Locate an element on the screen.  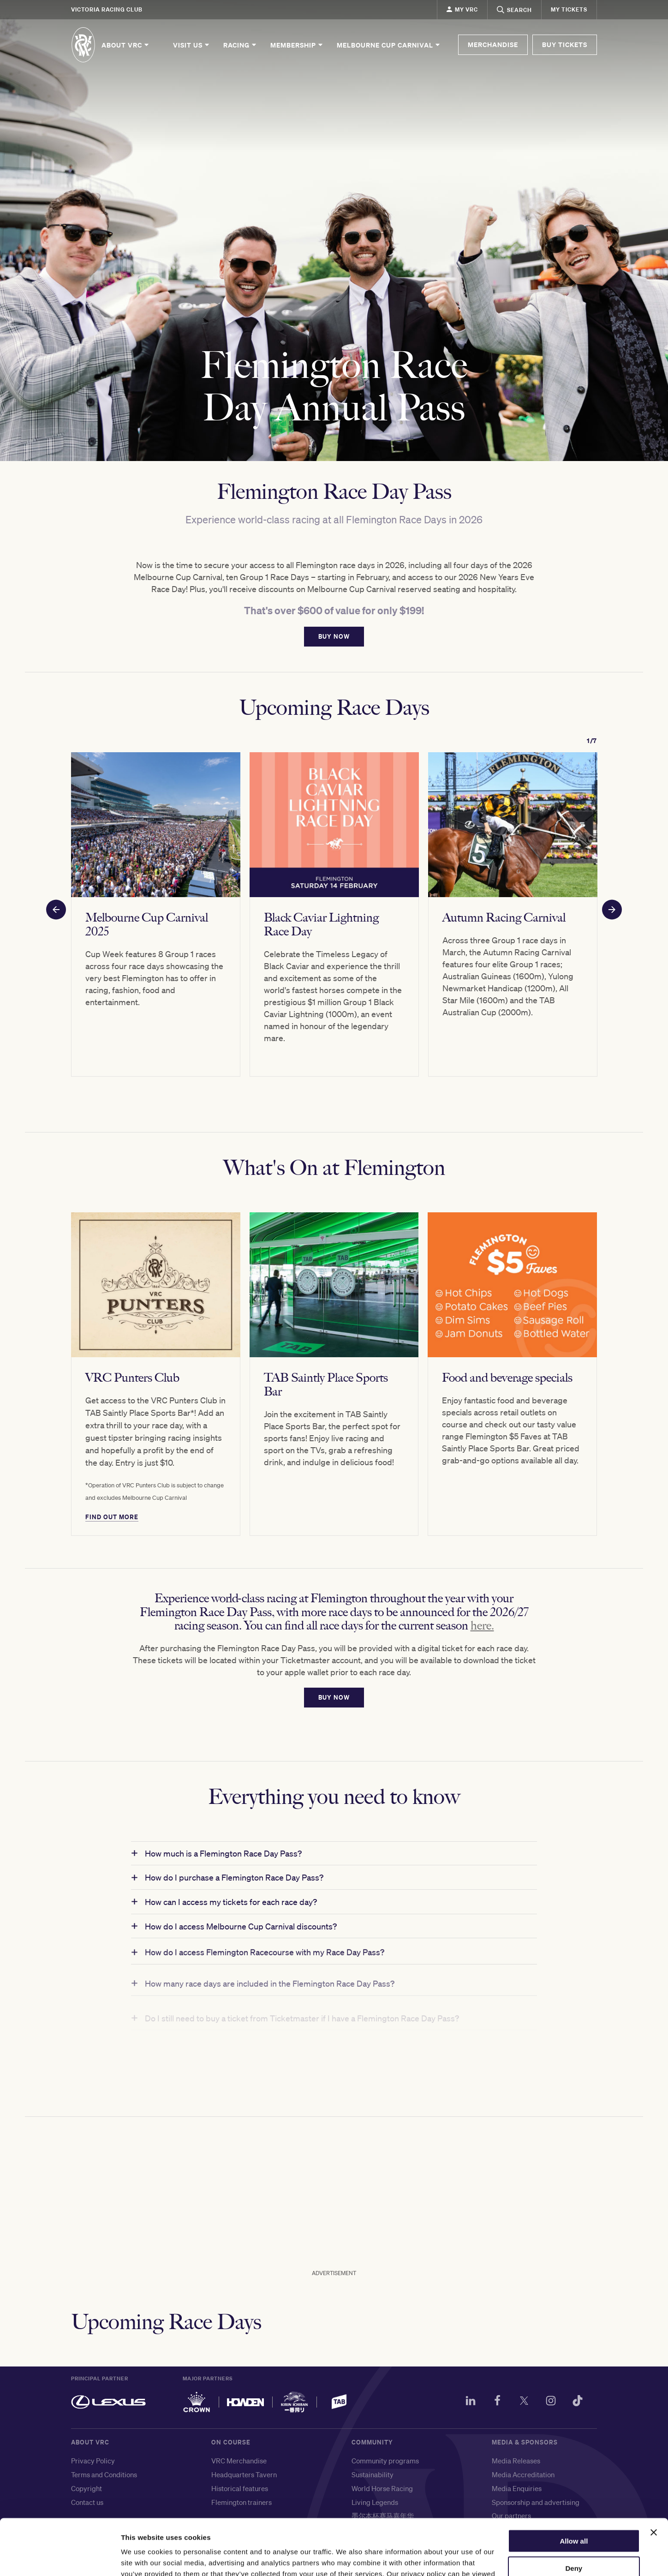
Sustainability is located at coordinates (373, 2474).